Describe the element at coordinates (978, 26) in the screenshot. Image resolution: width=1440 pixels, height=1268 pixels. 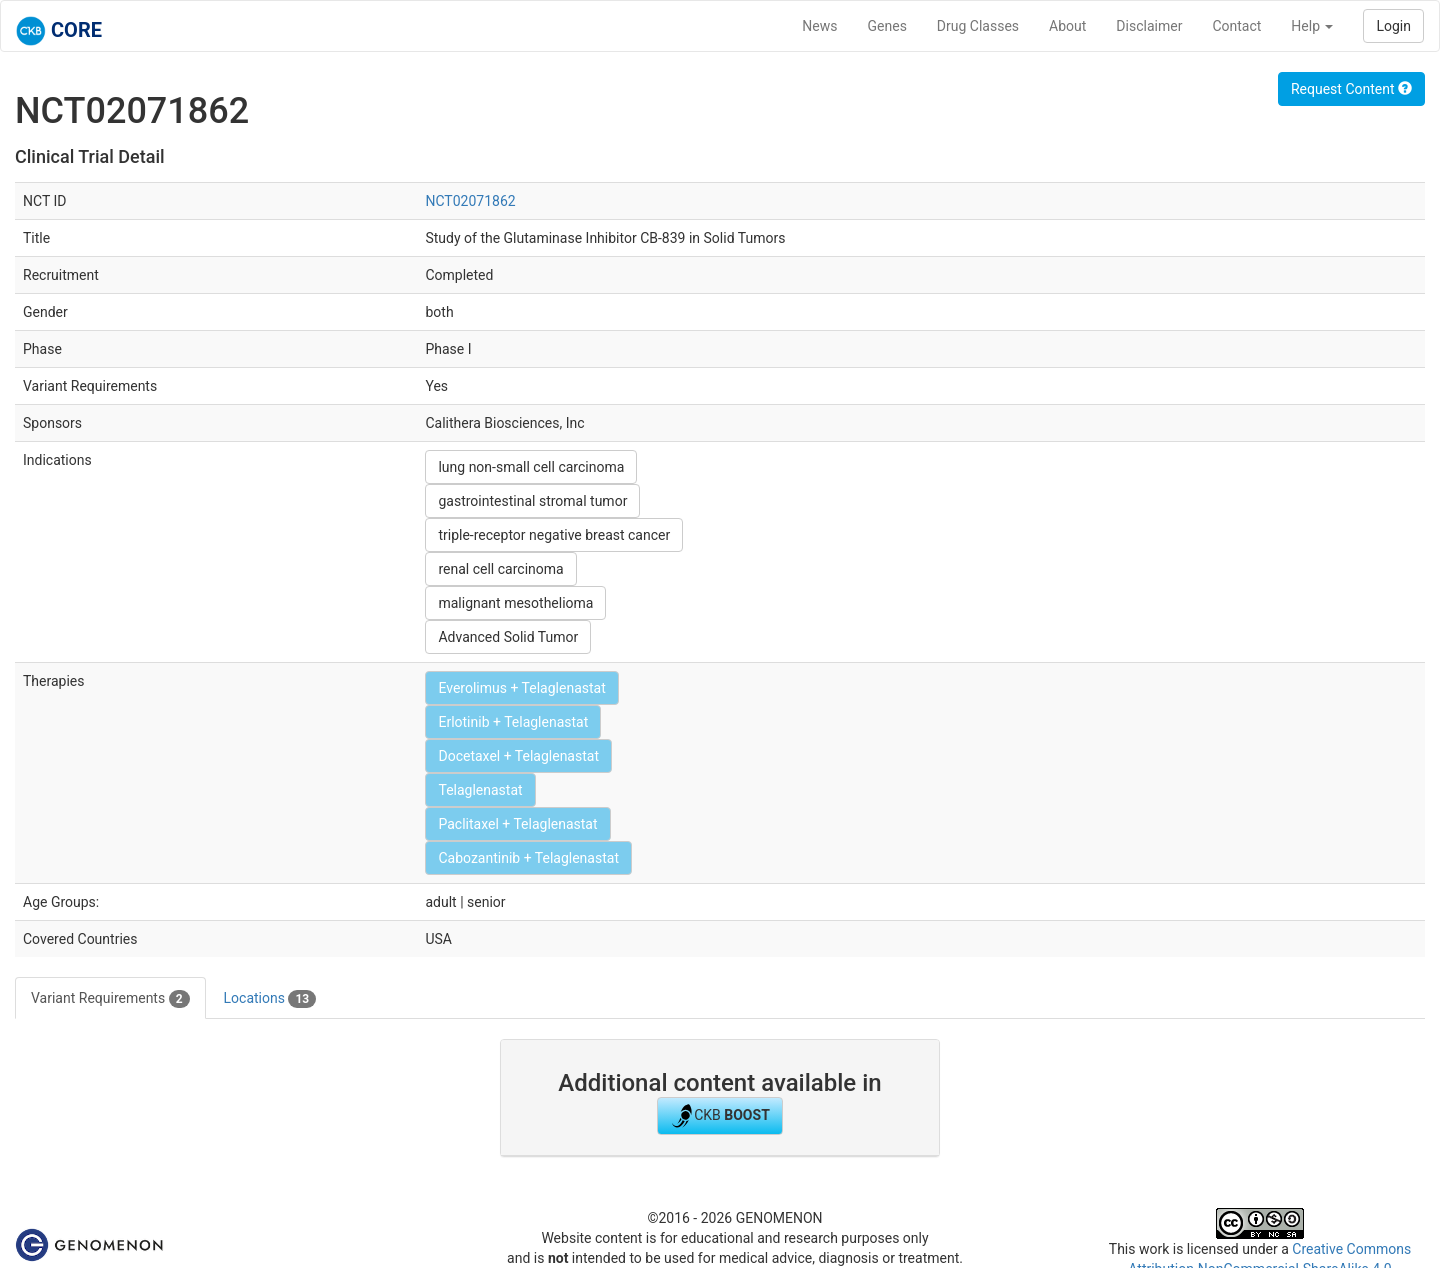
I see `Drug Classes` at that location.